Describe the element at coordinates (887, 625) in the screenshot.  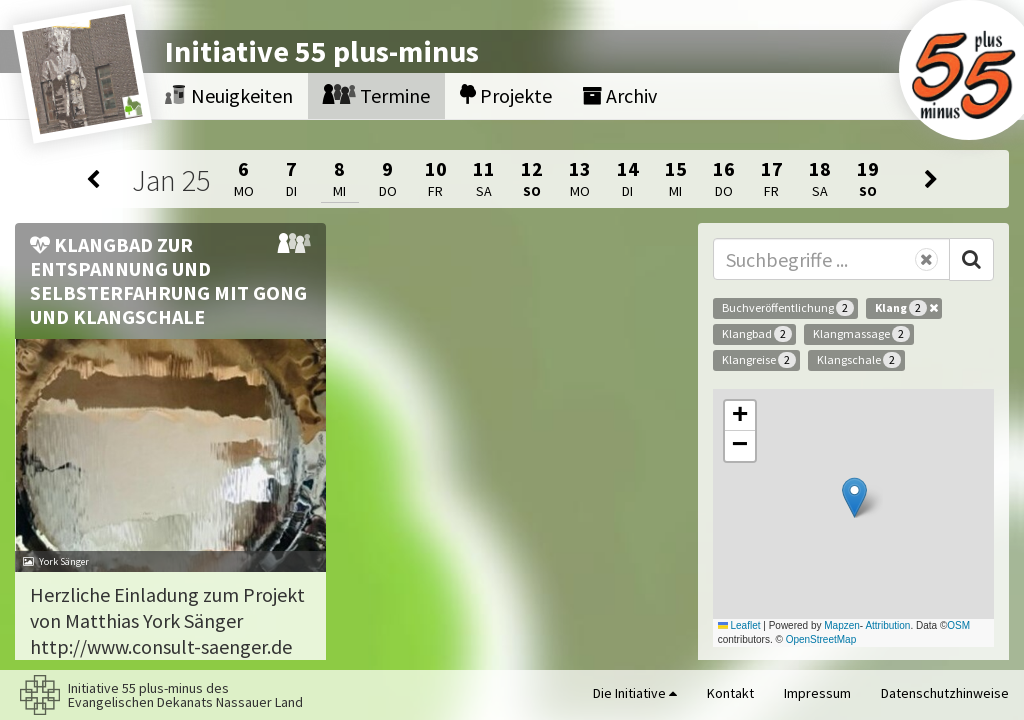
I see `Attribution` at that location.